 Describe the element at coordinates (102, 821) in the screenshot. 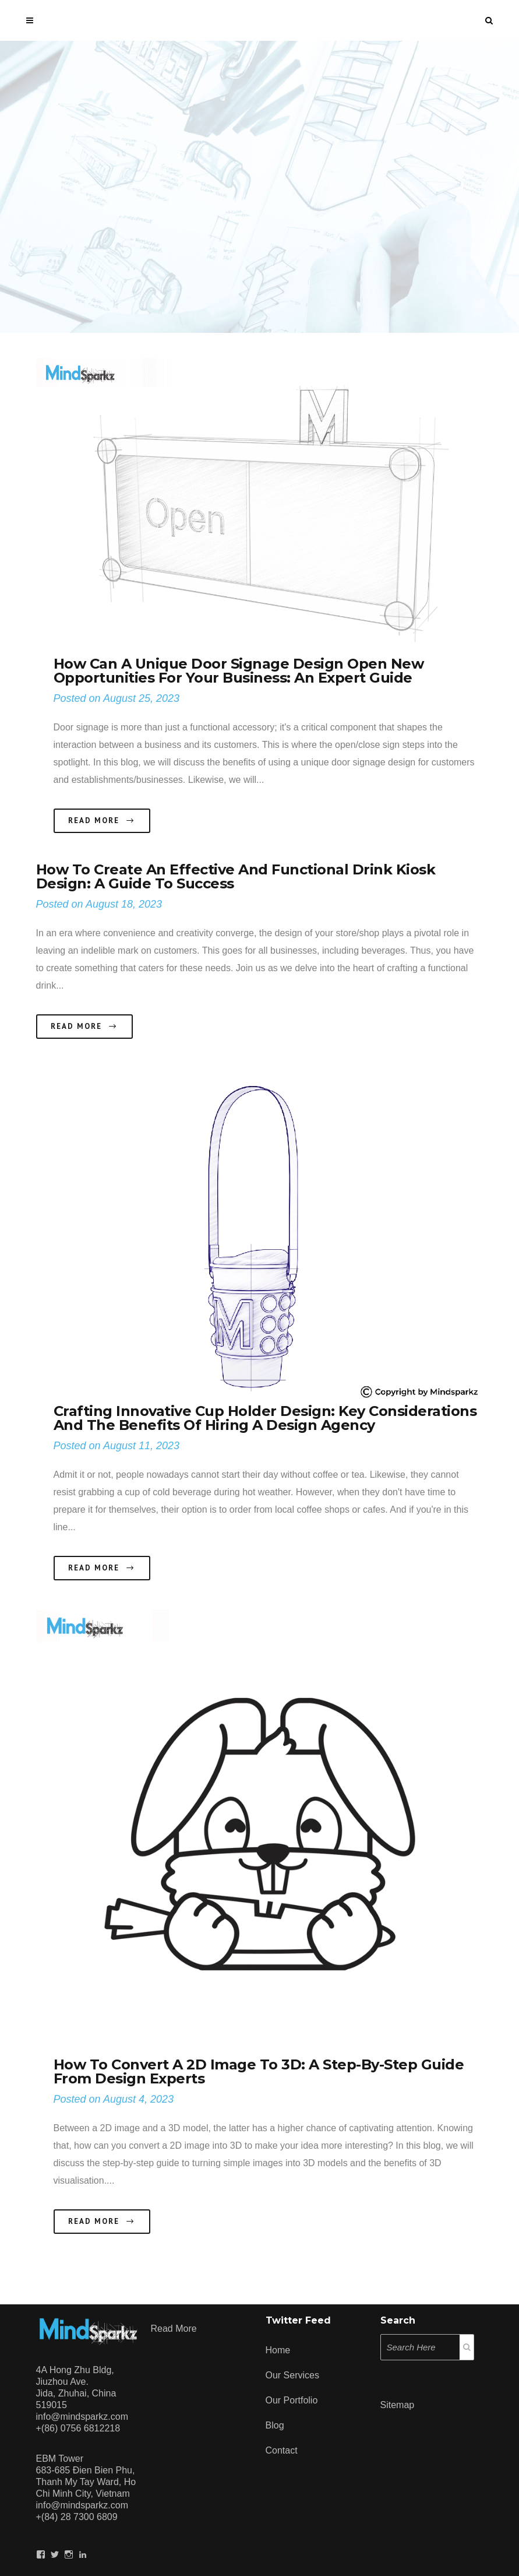

I see `Read More` at that location.